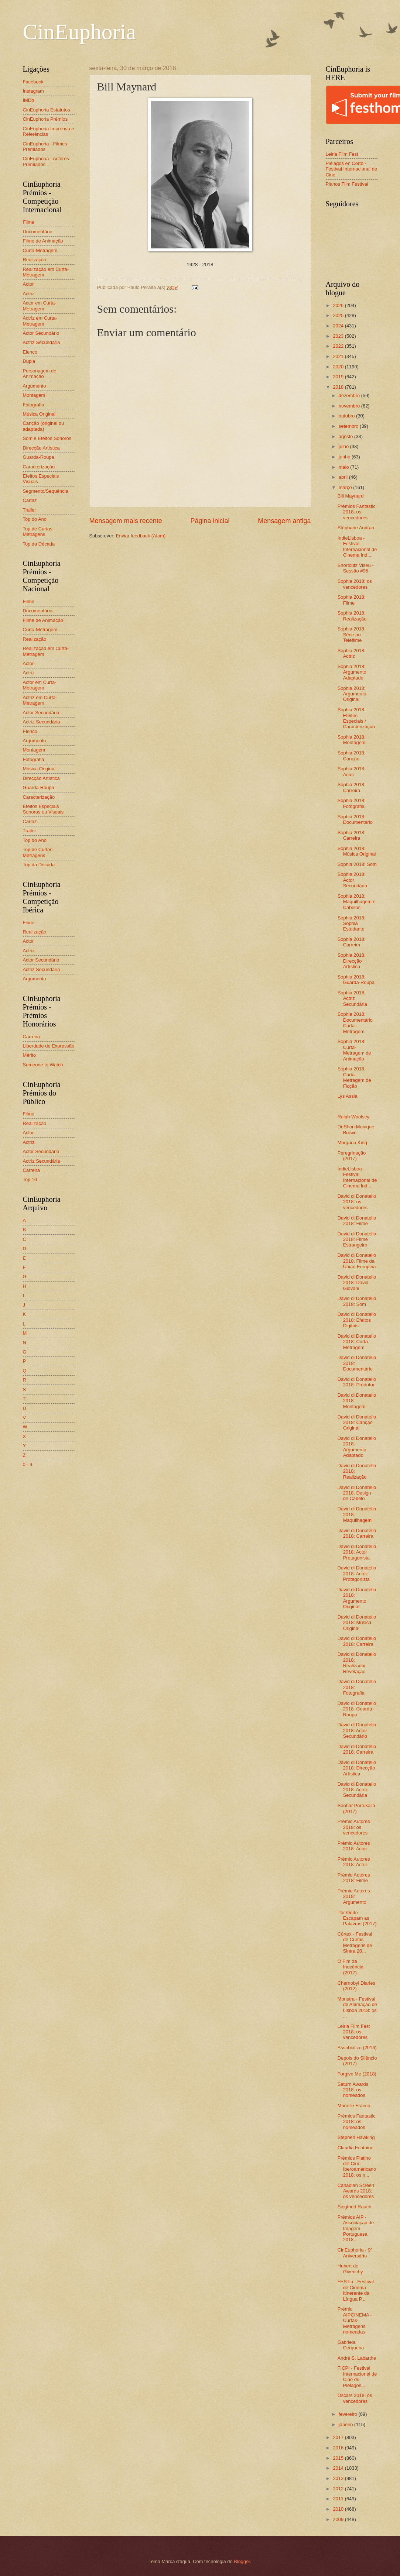 The width and height of the screenshot is (400, 2576). Describe the element at coordinates (79, 32) in the screenshot. I see `CinEuphoria` at that location.